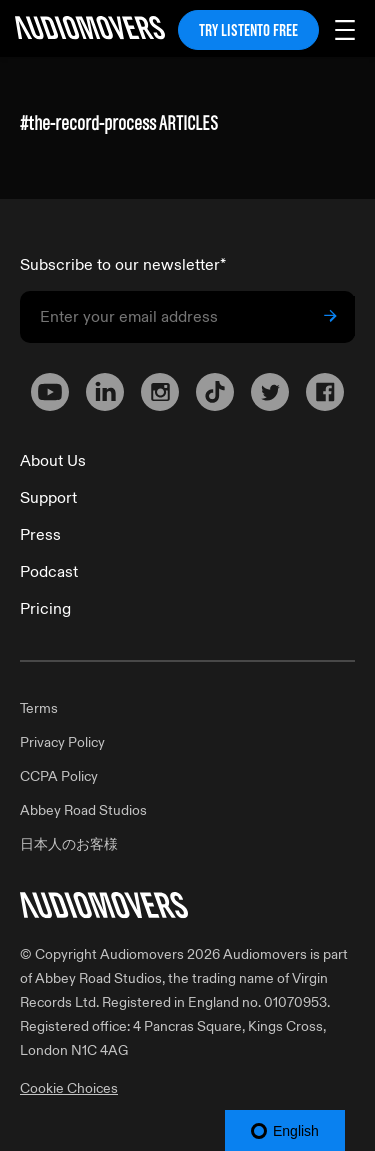  I want to click on TRY LISTENTO FREE, so click(248, 30).